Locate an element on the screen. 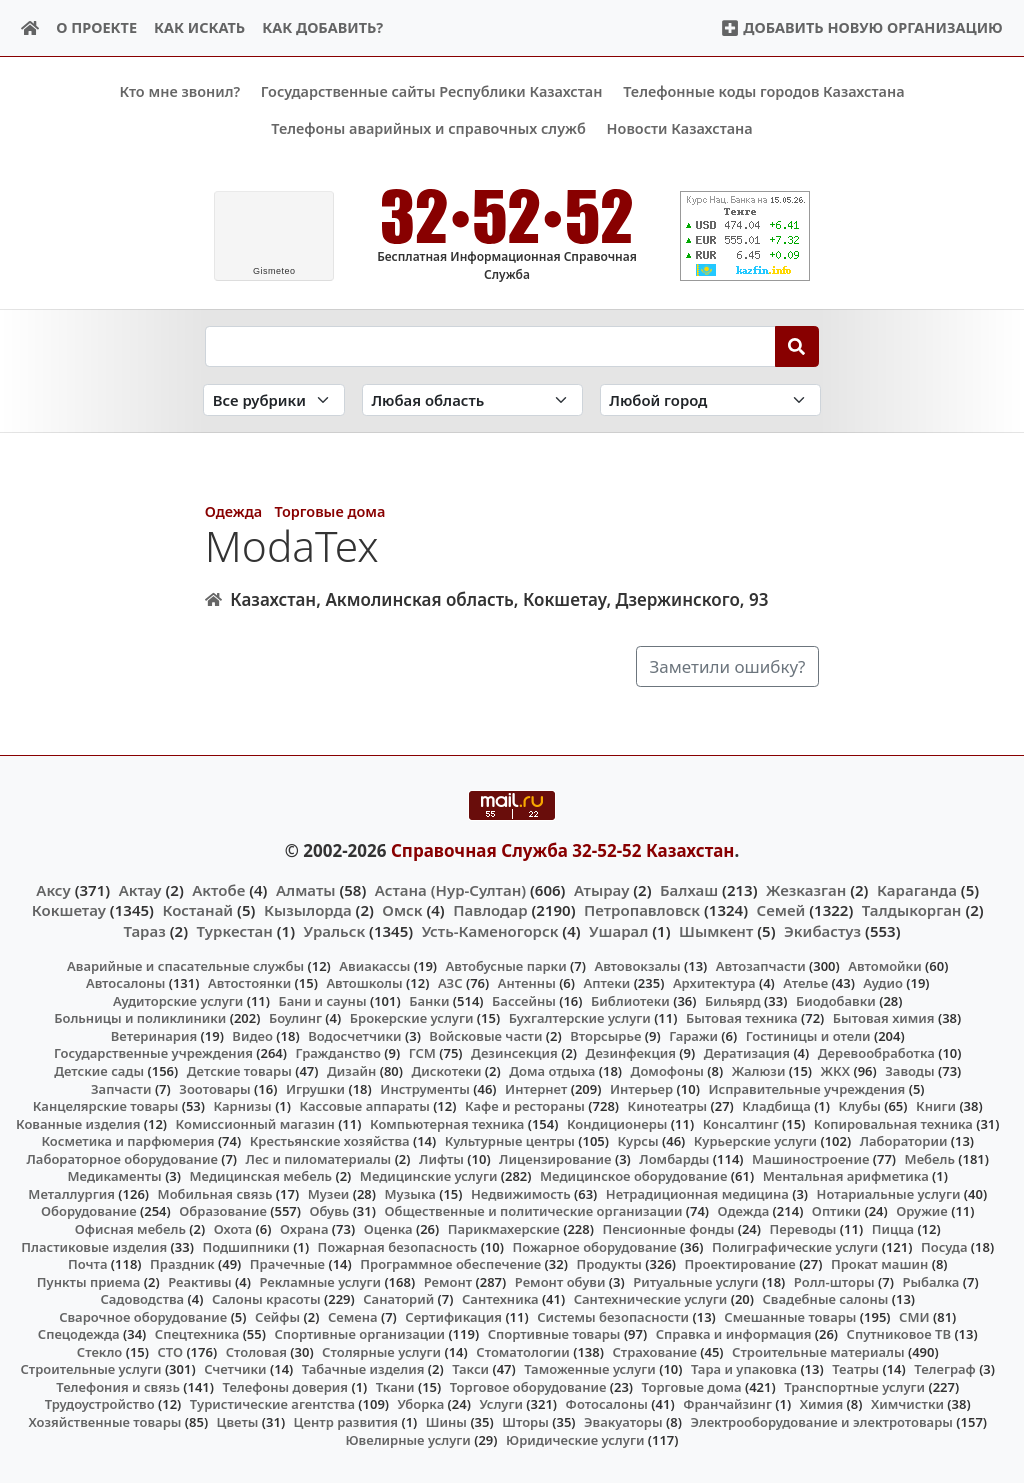  Химчистки is located at coordinates (907, 1404).